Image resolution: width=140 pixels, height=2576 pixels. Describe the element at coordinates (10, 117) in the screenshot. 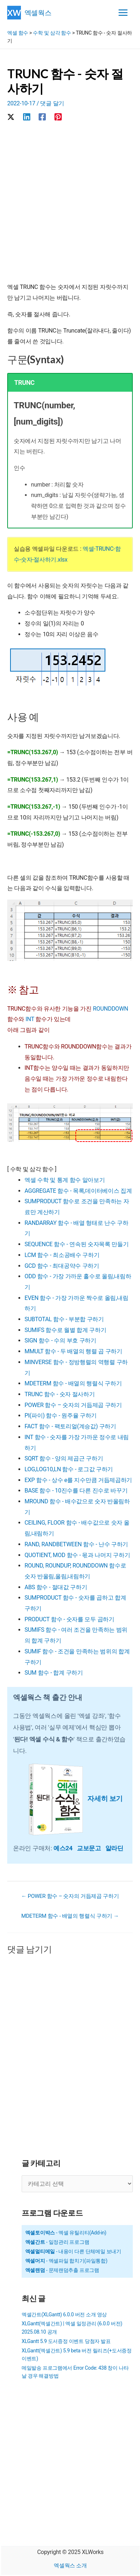

I see `[X]` at that location.